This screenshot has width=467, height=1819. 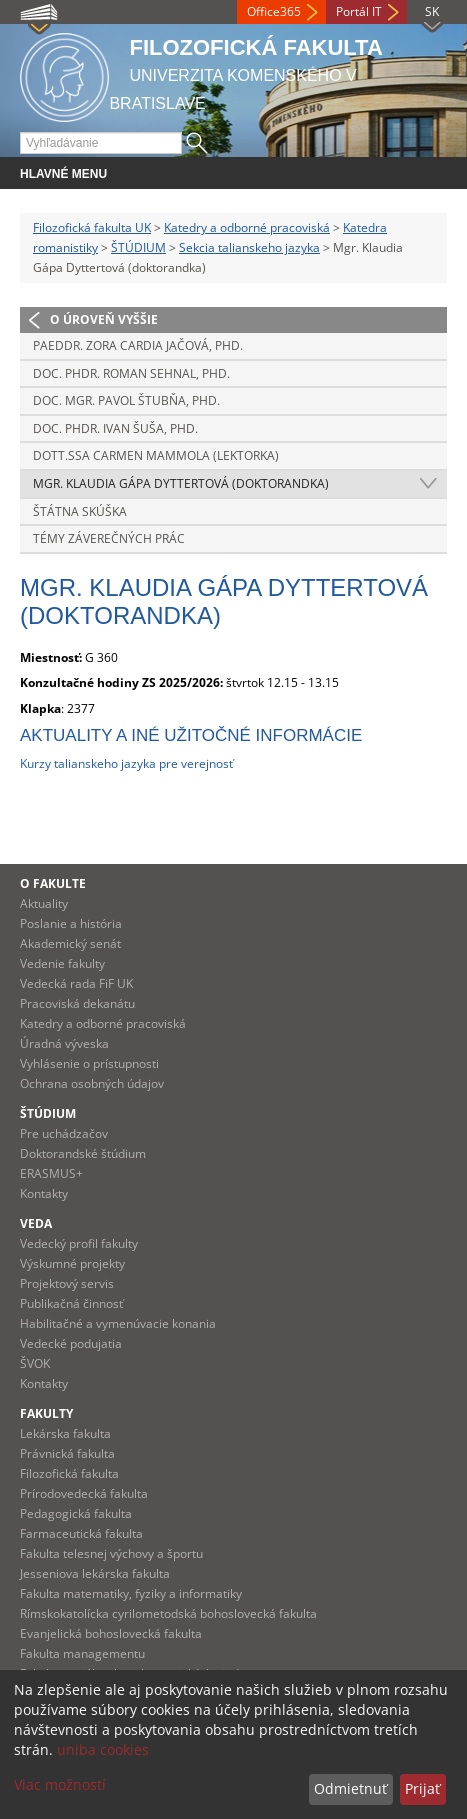 What do you see at coordinates (69, 1473) in the screenshot?
I see `Filozofická fakulta` at bounding box center [69, 1473].